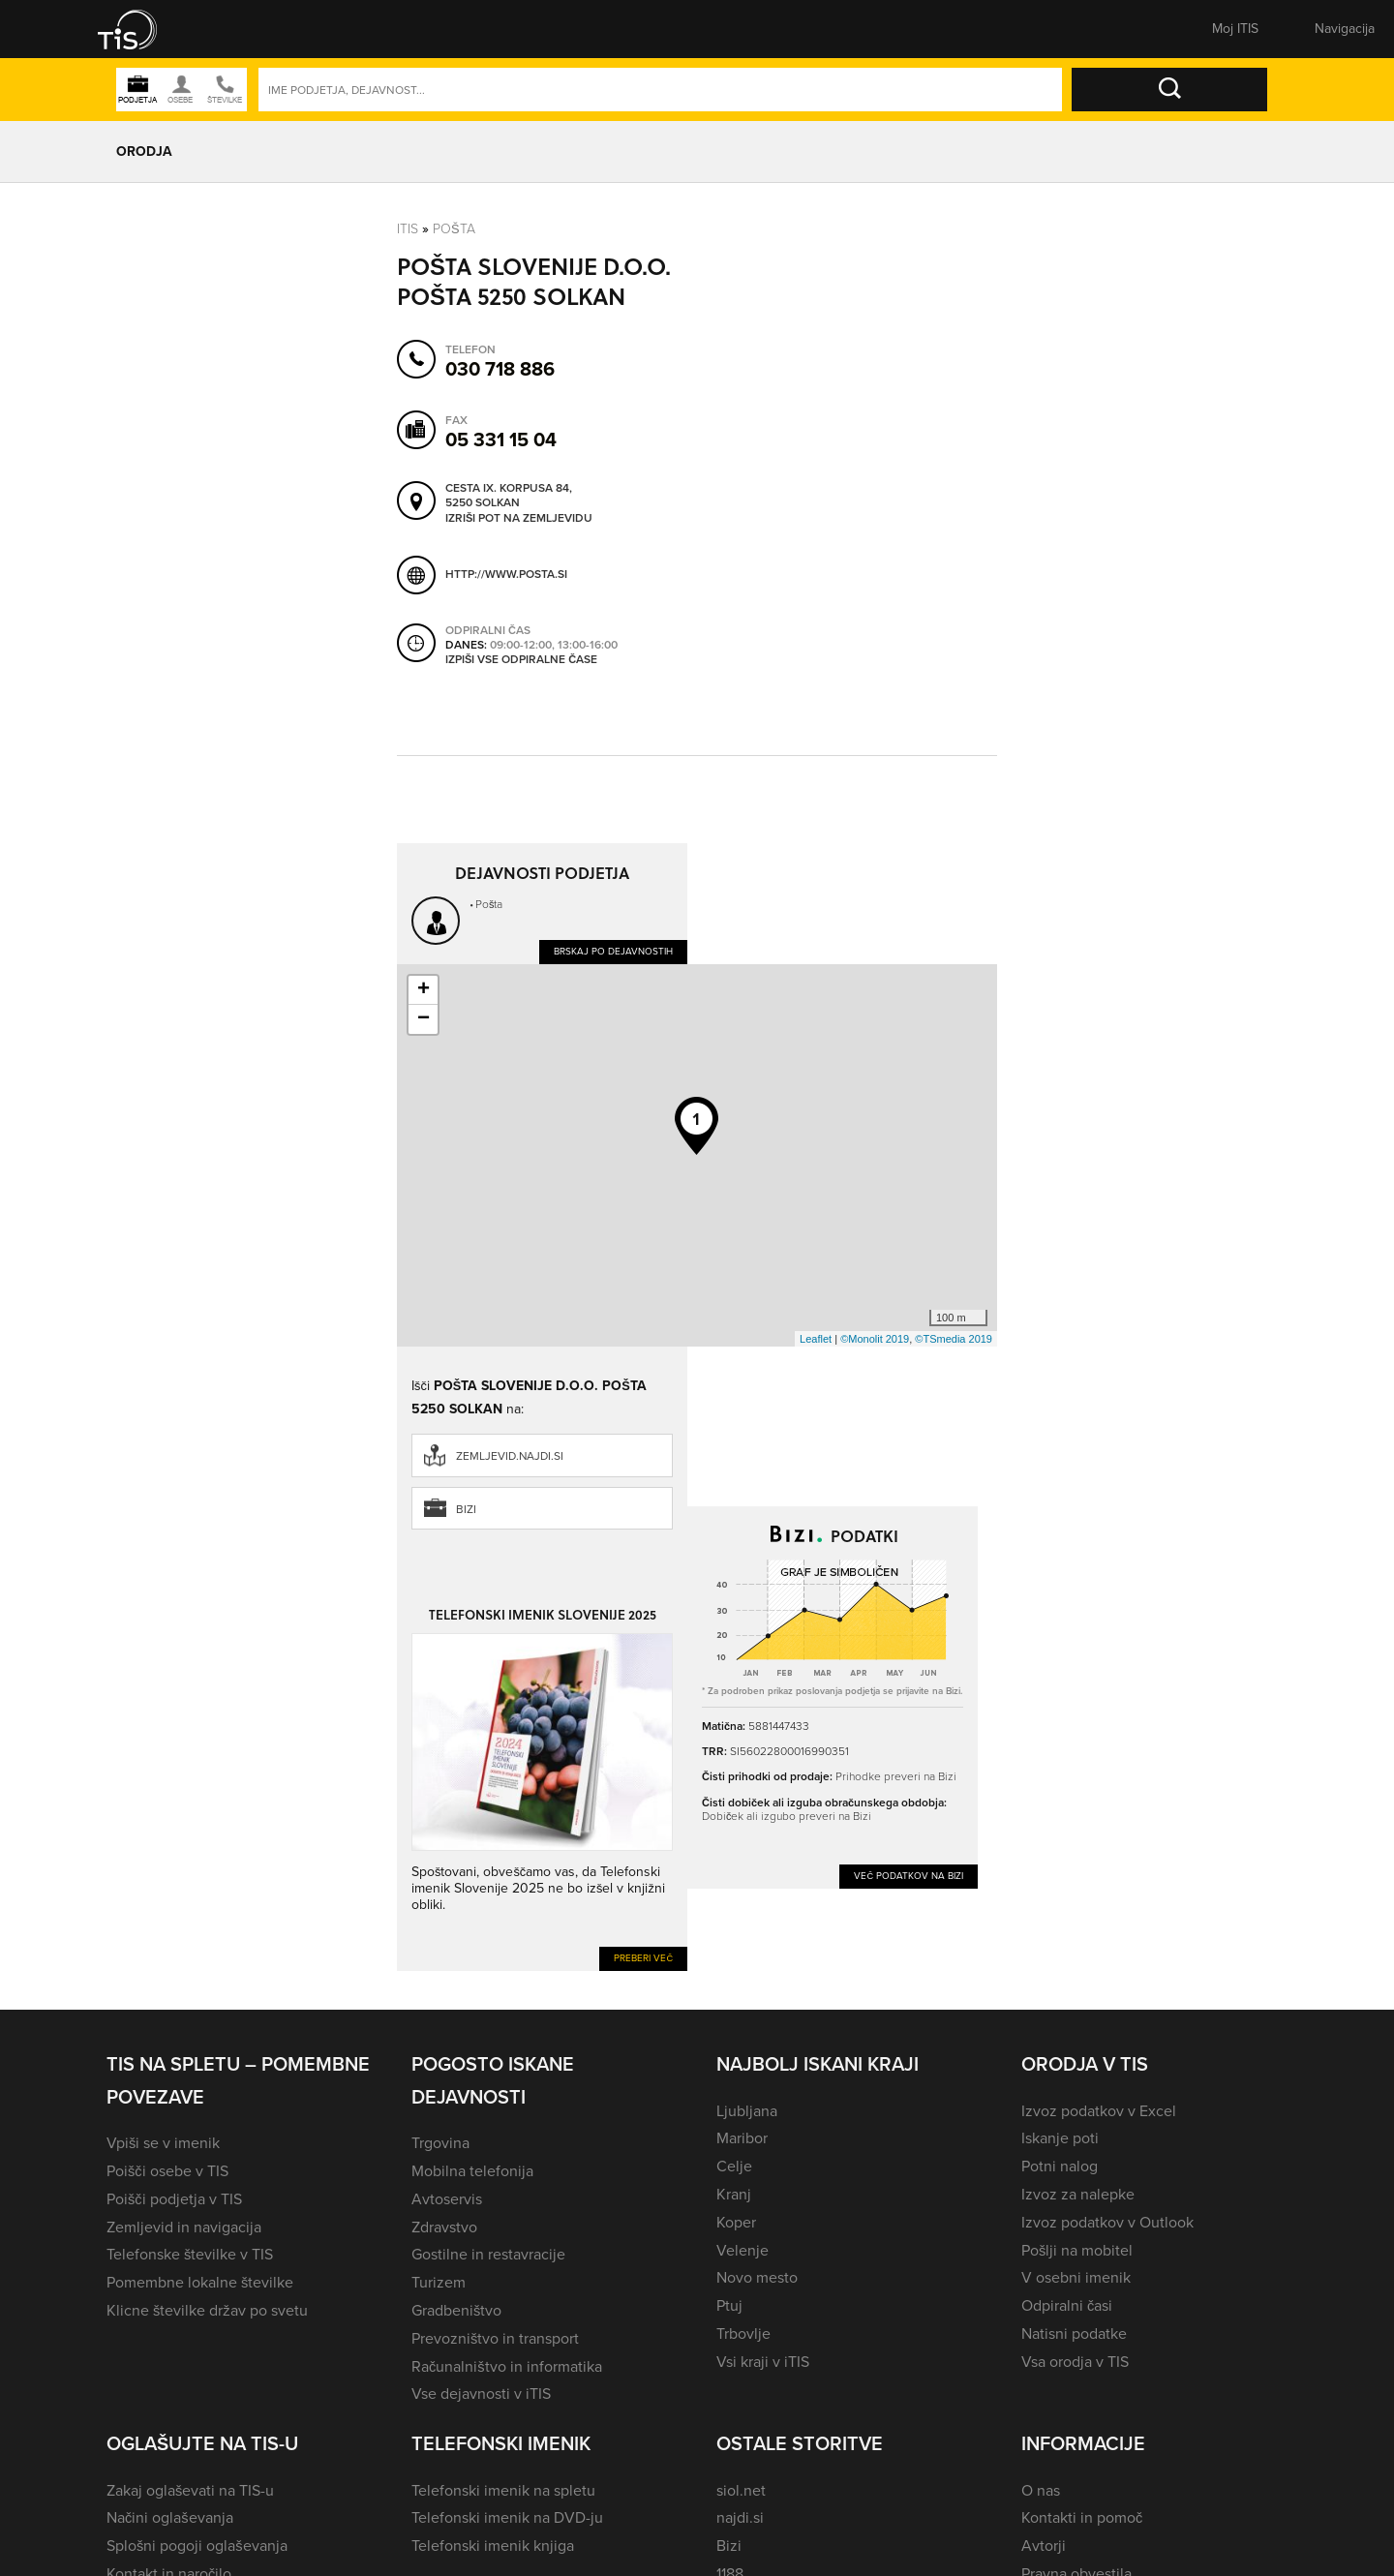  Describe the element at coordinates (197, 2545) in the screenshot. I see `Splošni pogoji oglaševanja` at that location.